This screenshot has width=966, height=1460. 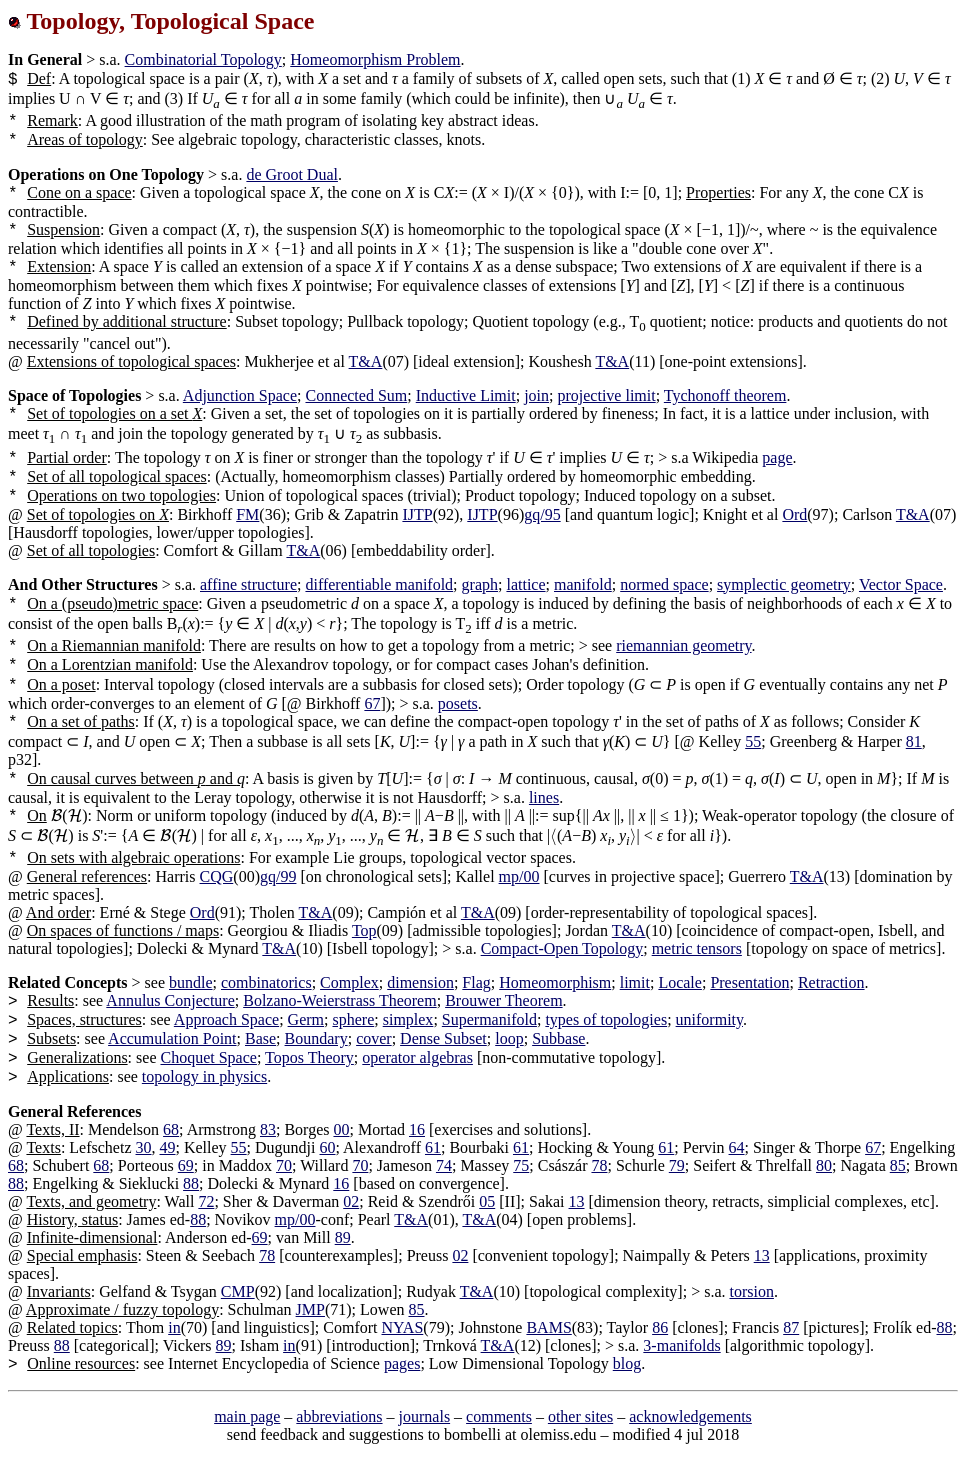 What do you see at coordinates (284, 1165) in the screenshot?
I see `70` at bounding box center [284, 1165].